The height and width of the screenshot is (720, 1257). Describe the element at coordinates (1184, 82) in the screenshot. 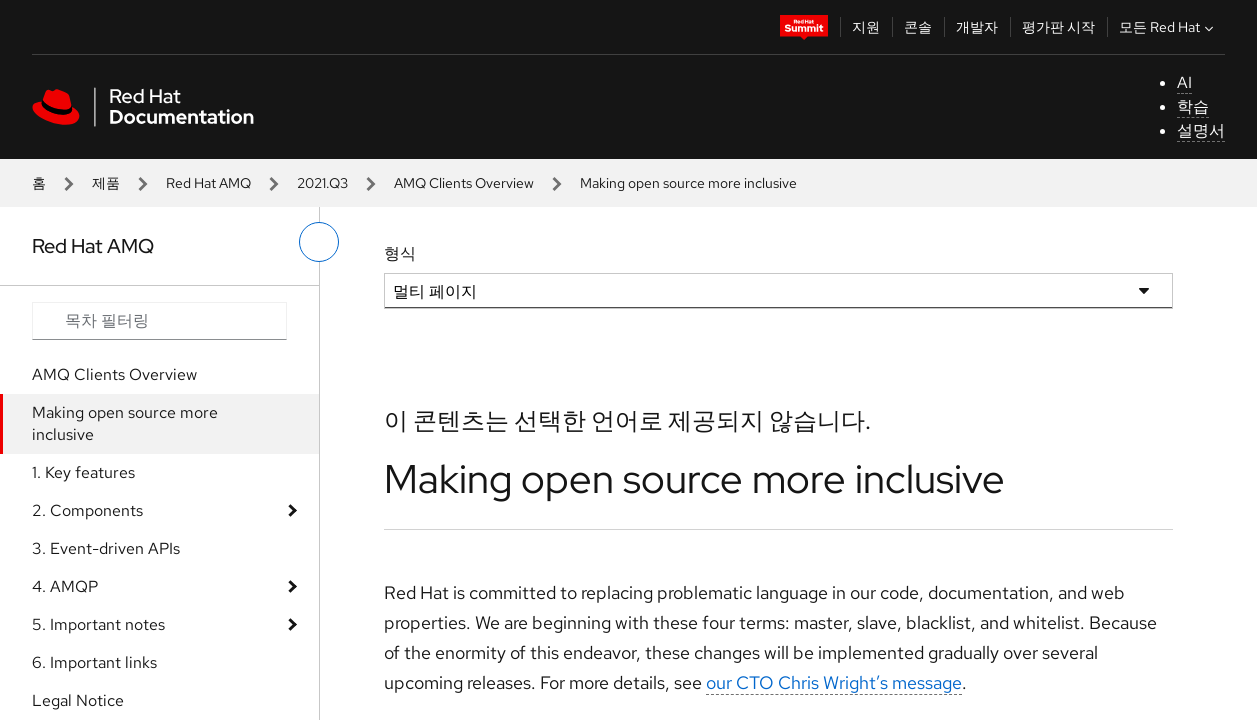

I see `AI` at that location.